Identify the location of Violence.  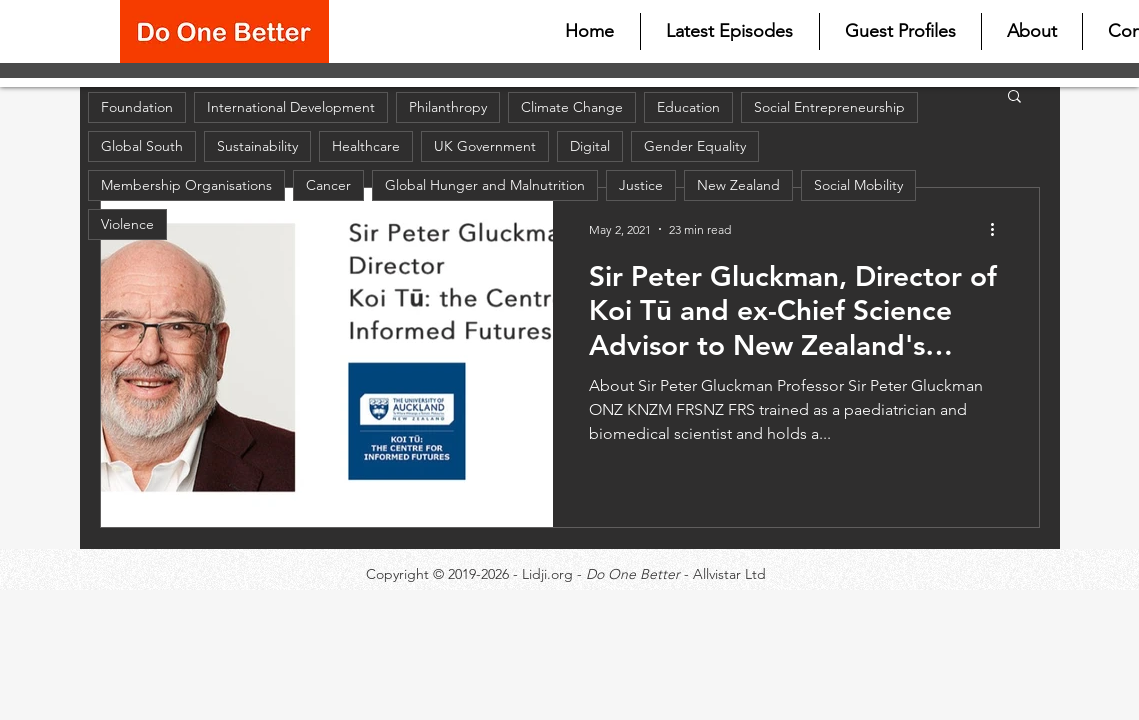
(127, 224).